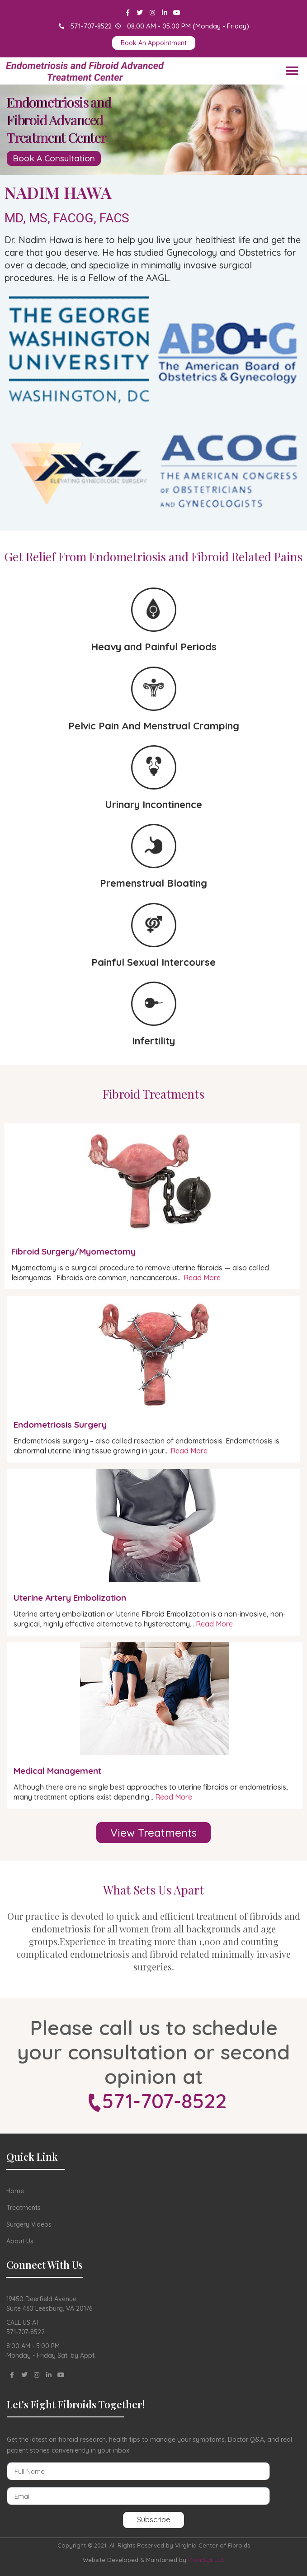 The image size is (307, 2576). Describe the element at coordinates (57, 1770) in the screenshot. I see `Medical Management` at that location.